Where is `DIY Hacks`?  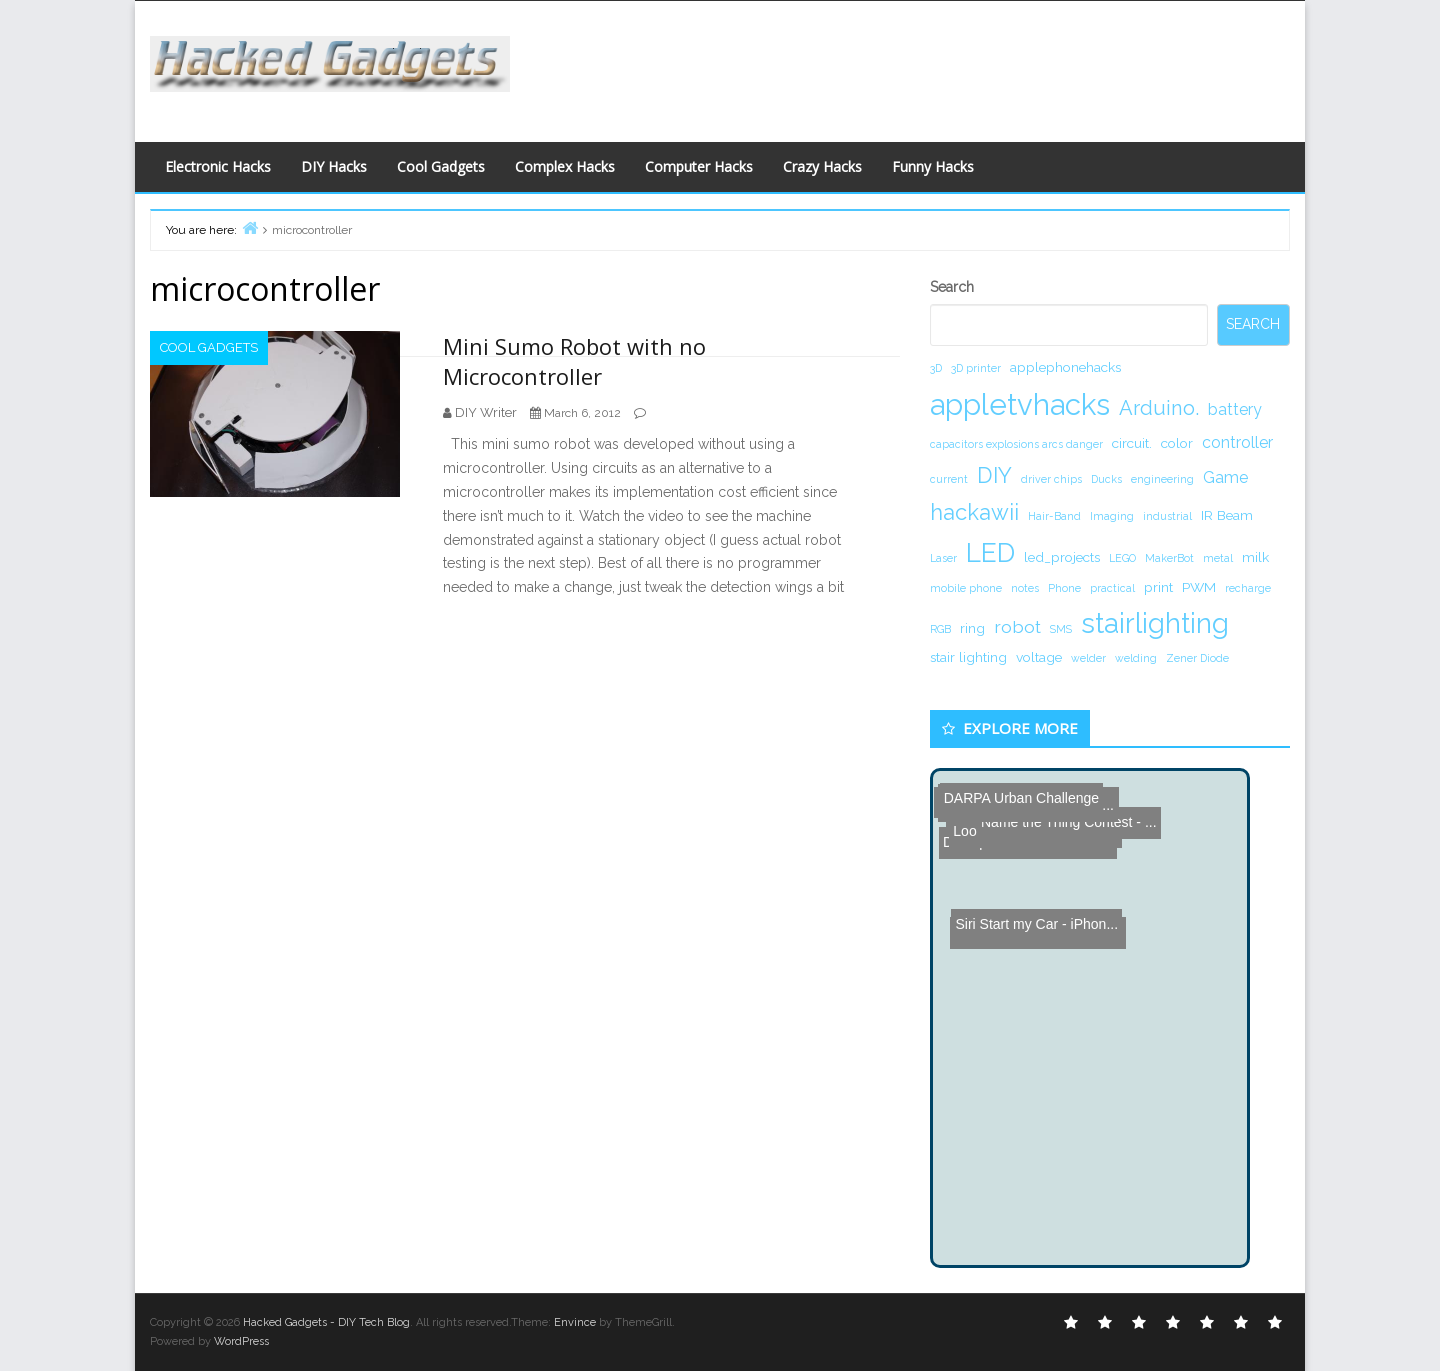 DIY Hacks is located at coordinates (334, 166).